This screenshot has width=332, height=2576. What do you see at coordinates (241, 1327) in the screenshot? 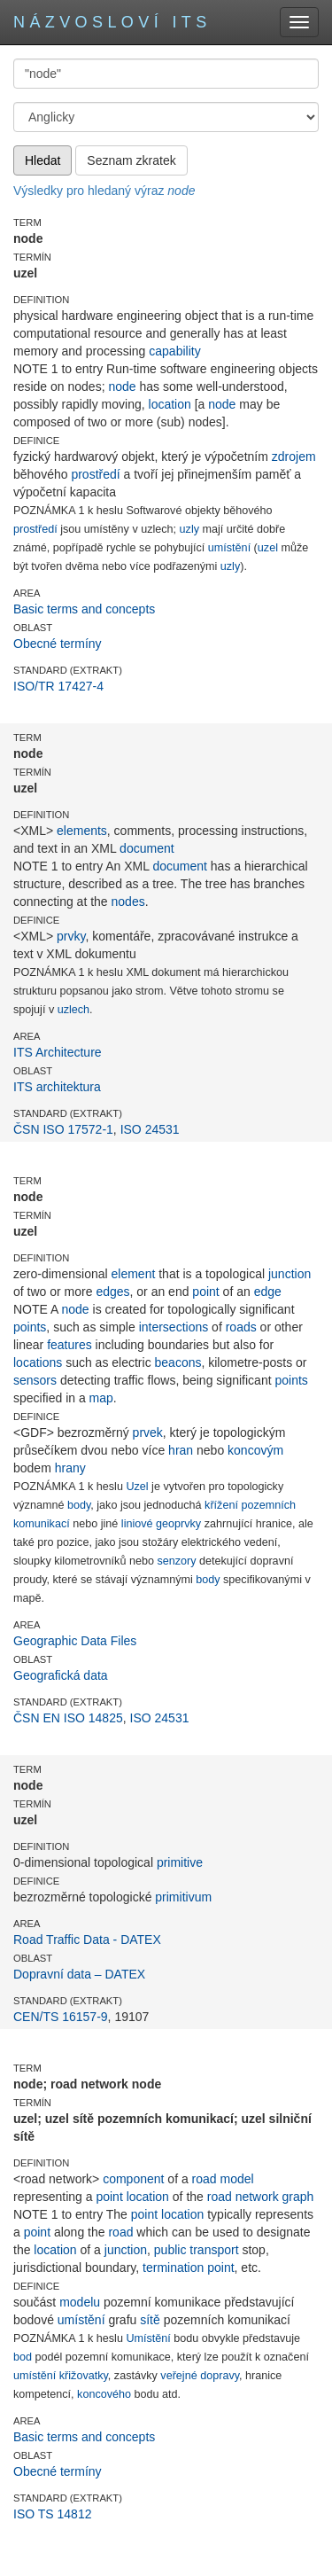
I see `roads` at bounding box center [241, 1327].